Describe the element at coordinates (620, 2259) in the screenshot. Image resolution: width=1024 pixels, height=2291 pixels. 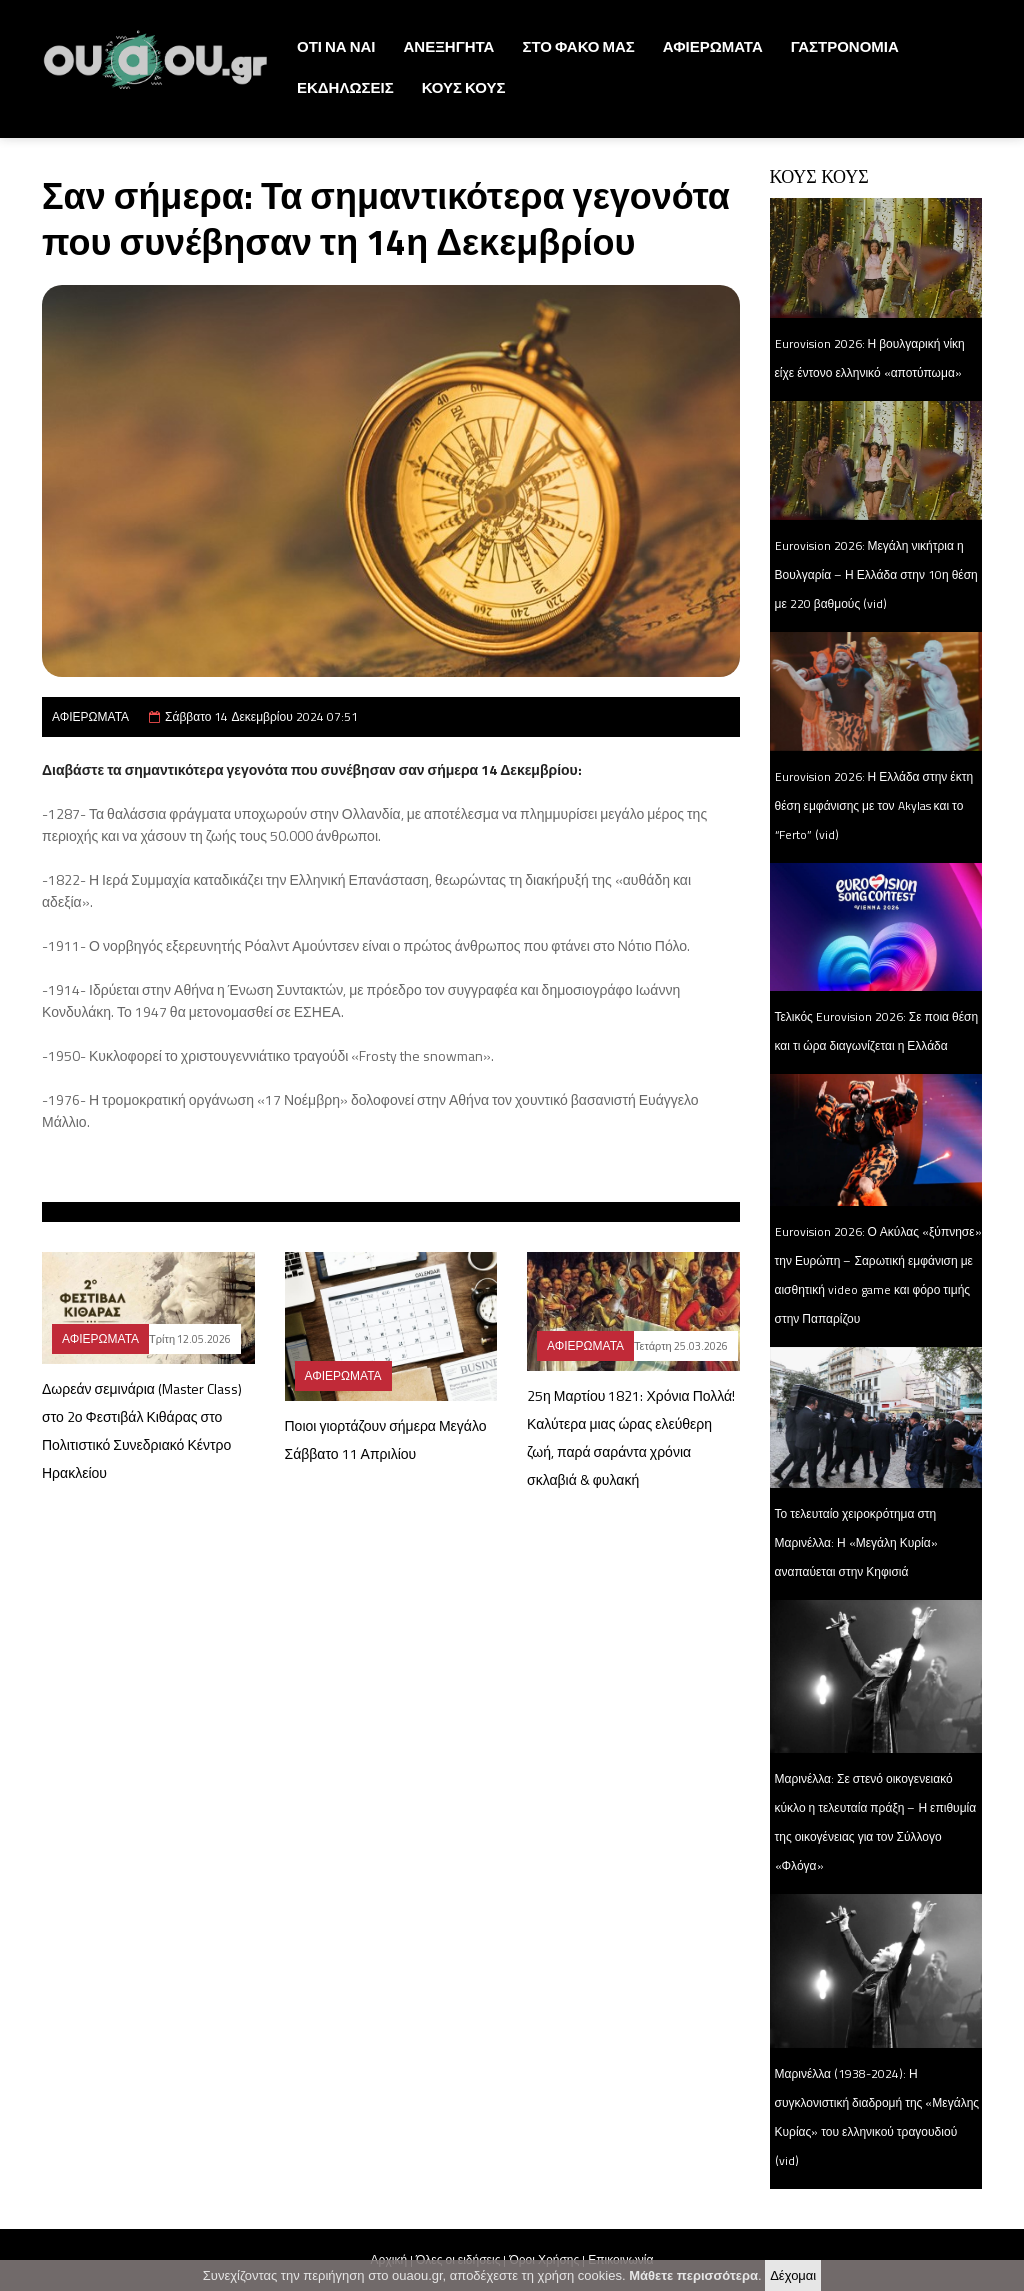
I see `Επικοινωνία` at that location.